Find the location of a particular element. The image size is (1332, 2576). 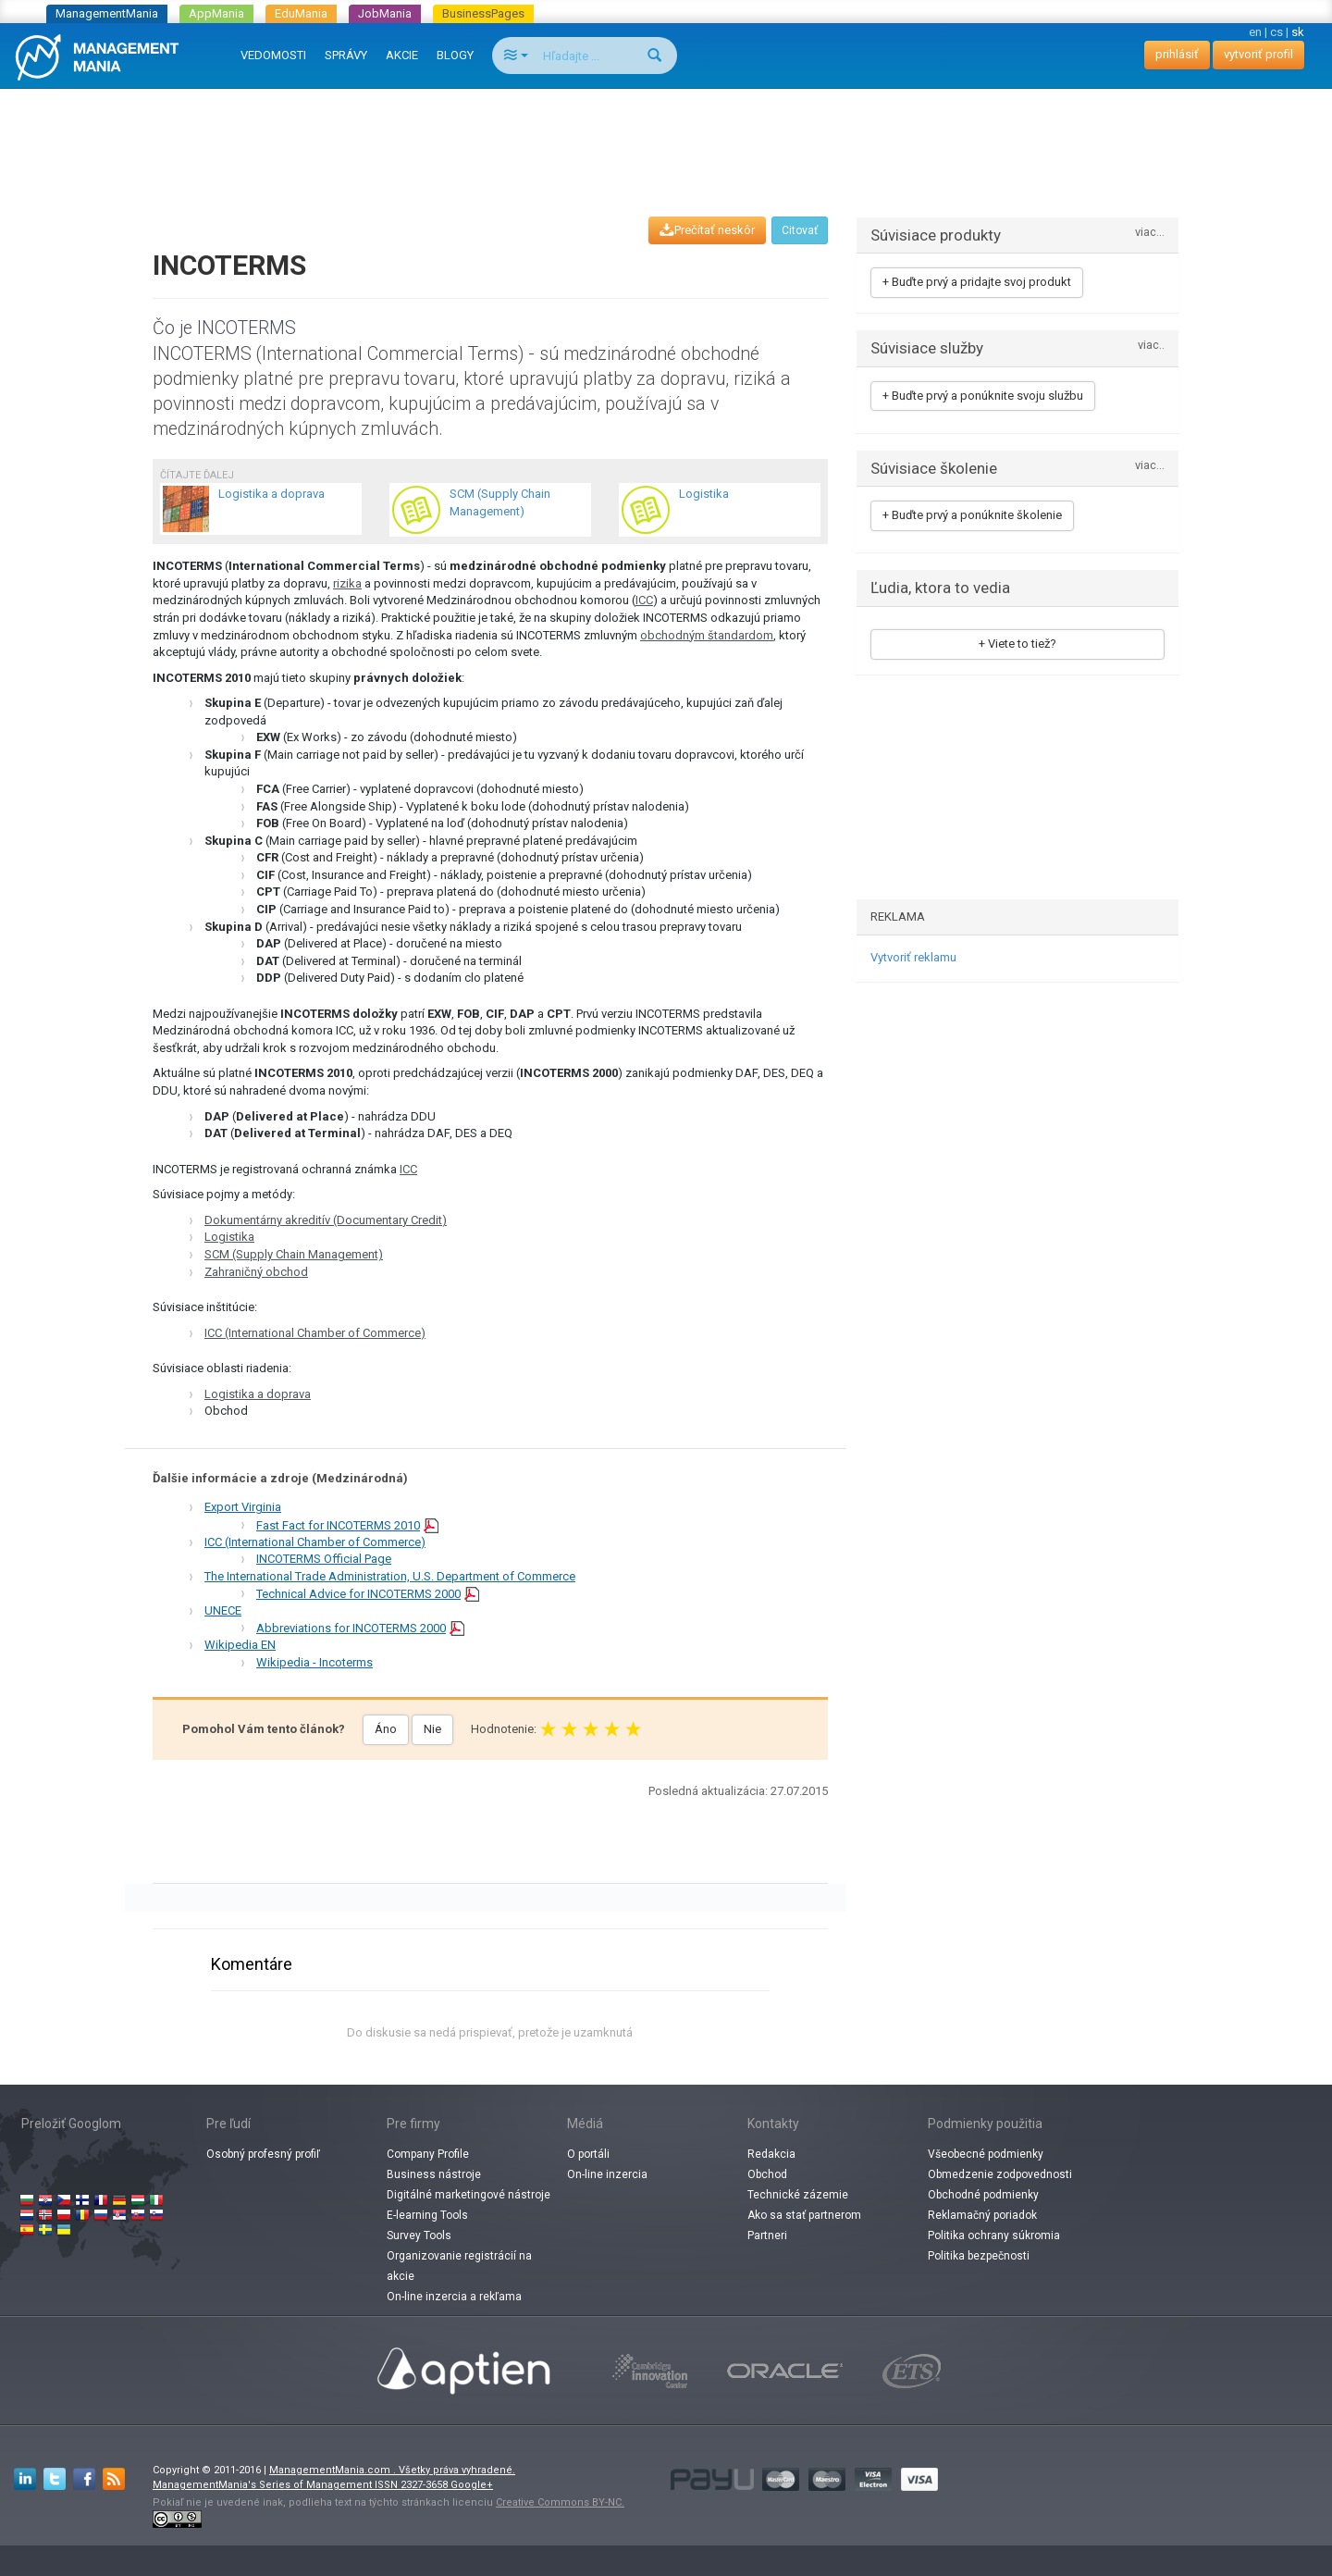

Partneri is located at coordinates (767, 2235).